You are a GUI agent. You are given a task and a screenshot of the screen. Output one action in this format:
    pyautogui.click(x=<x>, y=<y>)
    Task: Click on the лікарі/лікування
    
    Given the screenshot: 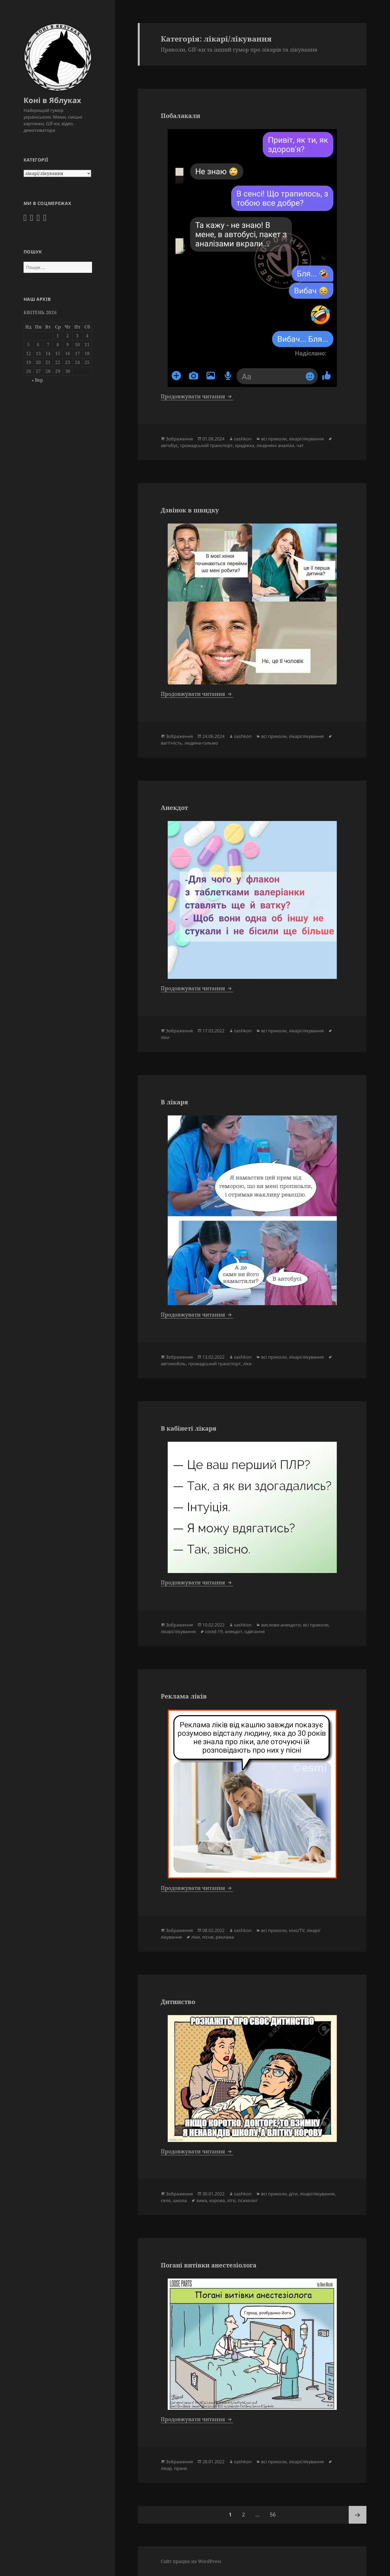 What is the action you would take?
    pyautogui.click(x=306, y=439)
    